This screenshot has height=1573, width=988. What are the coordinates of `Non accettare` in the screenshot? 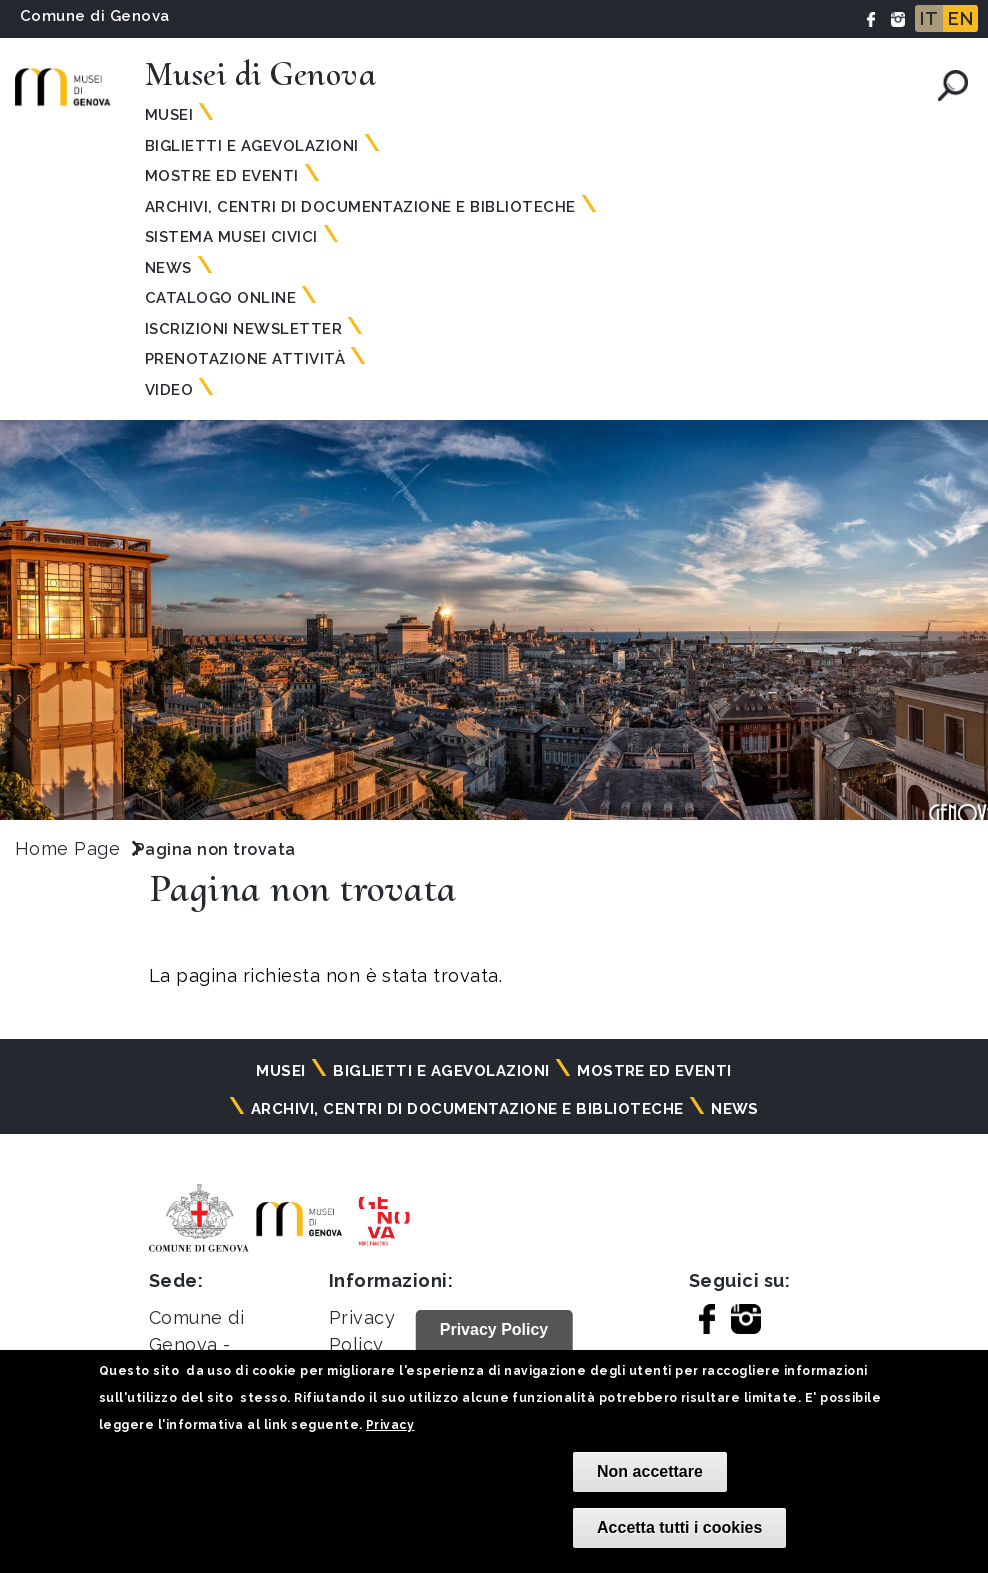 It's located at (650, 1471).